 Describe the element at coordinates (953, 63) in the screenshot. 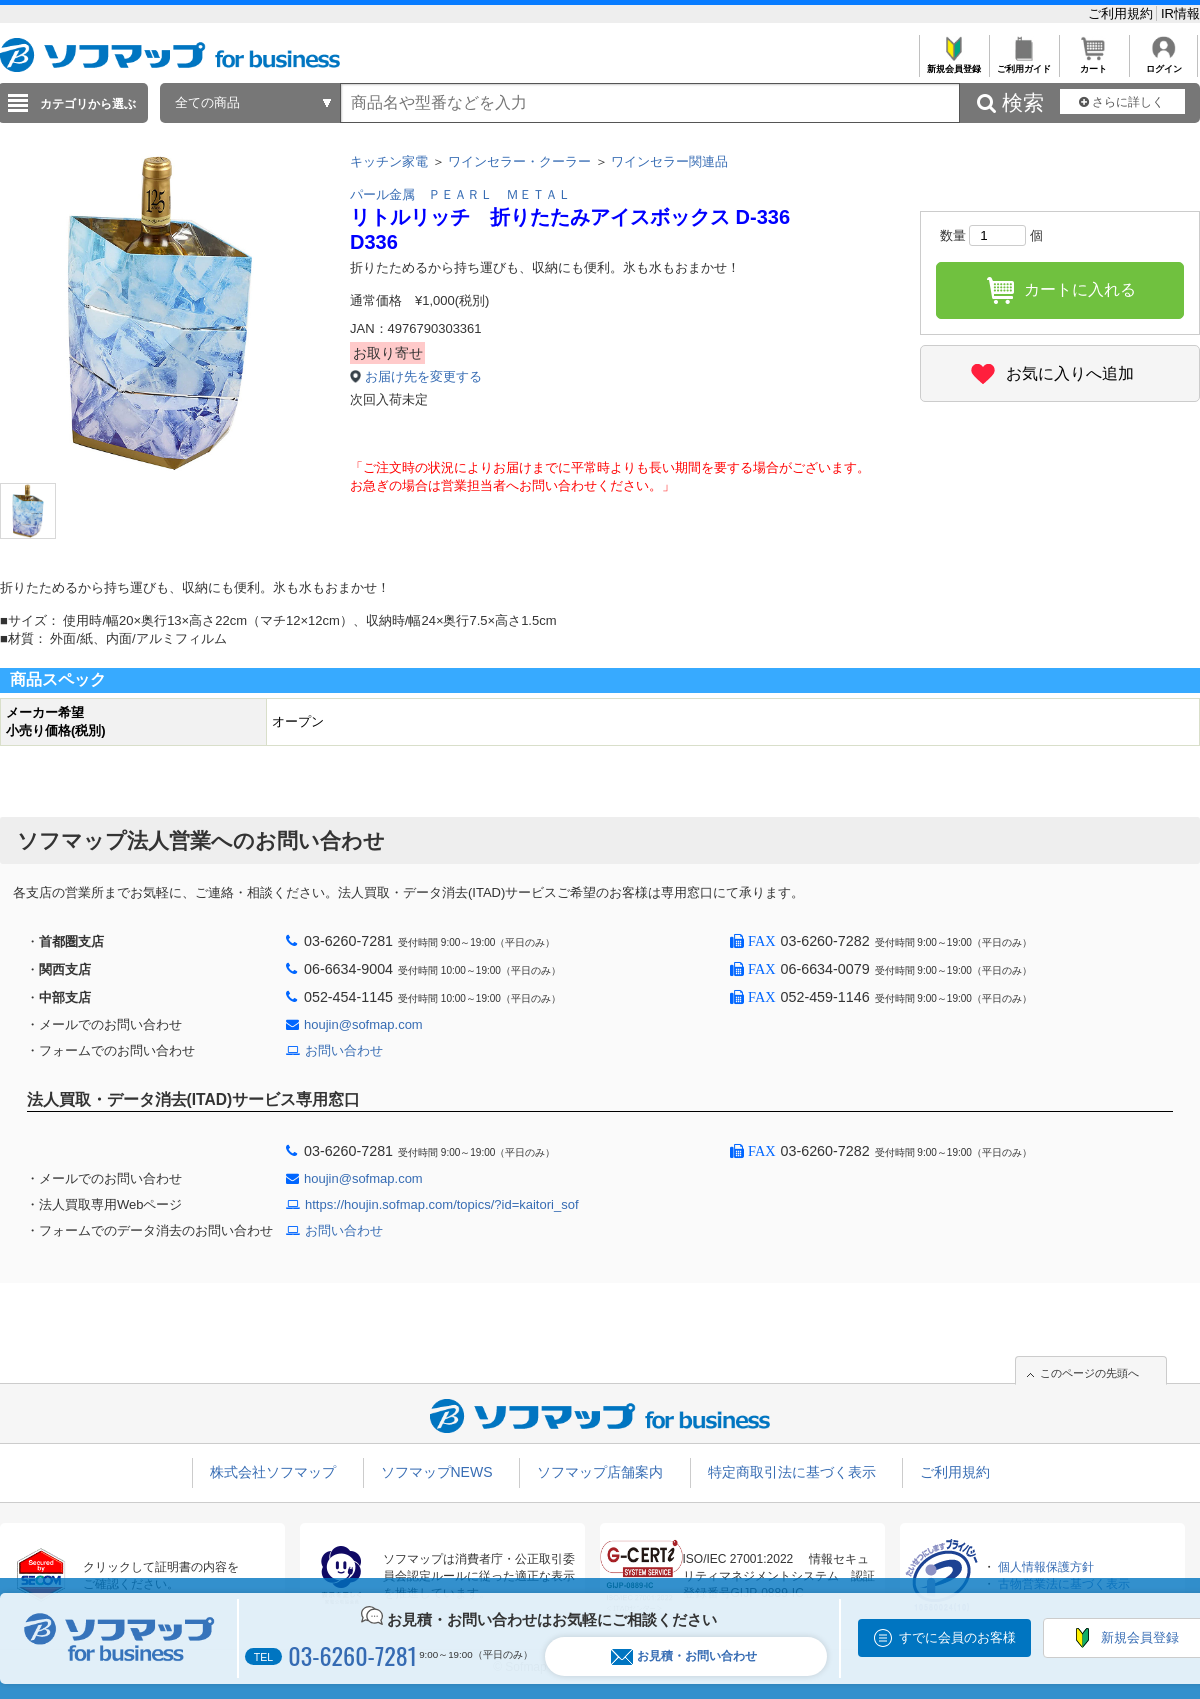

I see `新規会員登録` at that location.